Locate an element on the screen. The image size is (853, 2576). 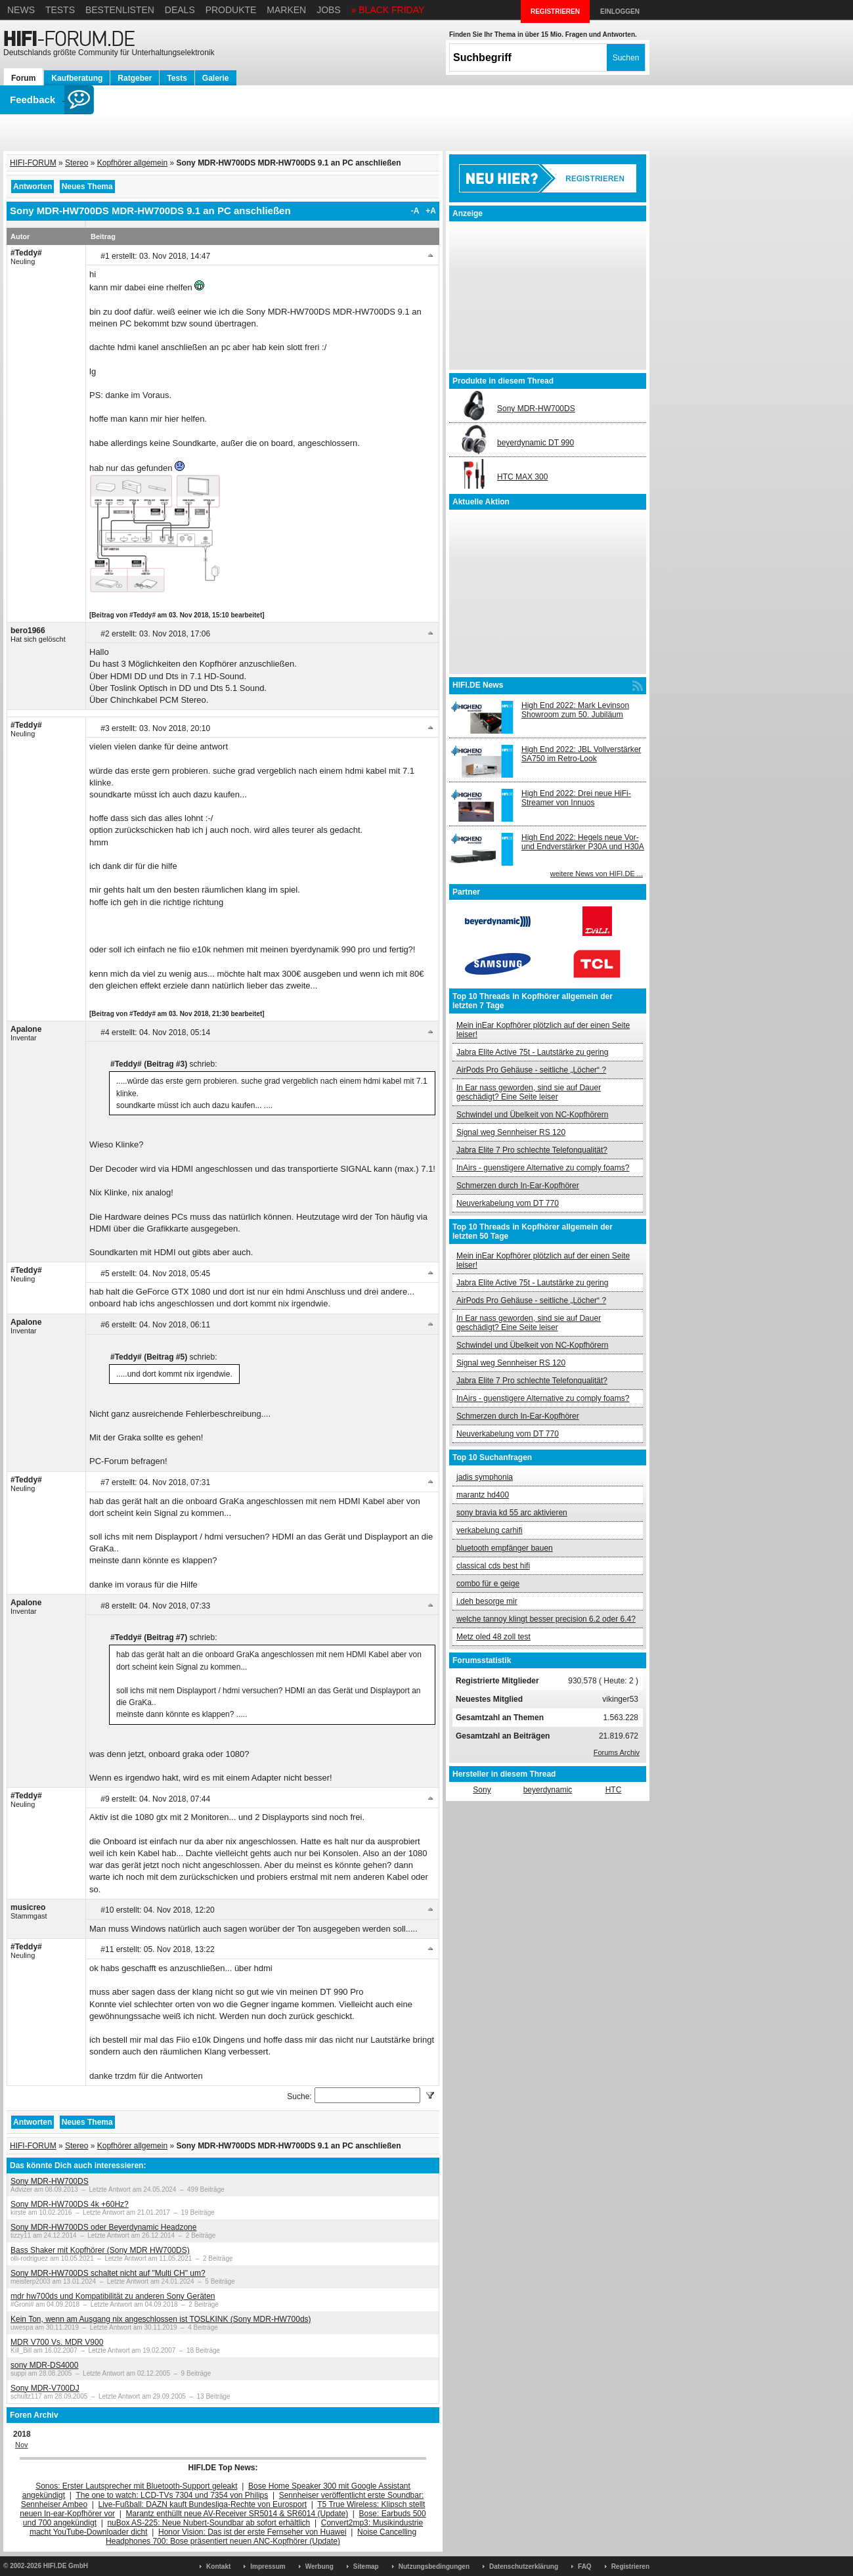
High End 2022: JBL Vollverstärker SA750 im Retro-Look is located at coordinates (581, 754).